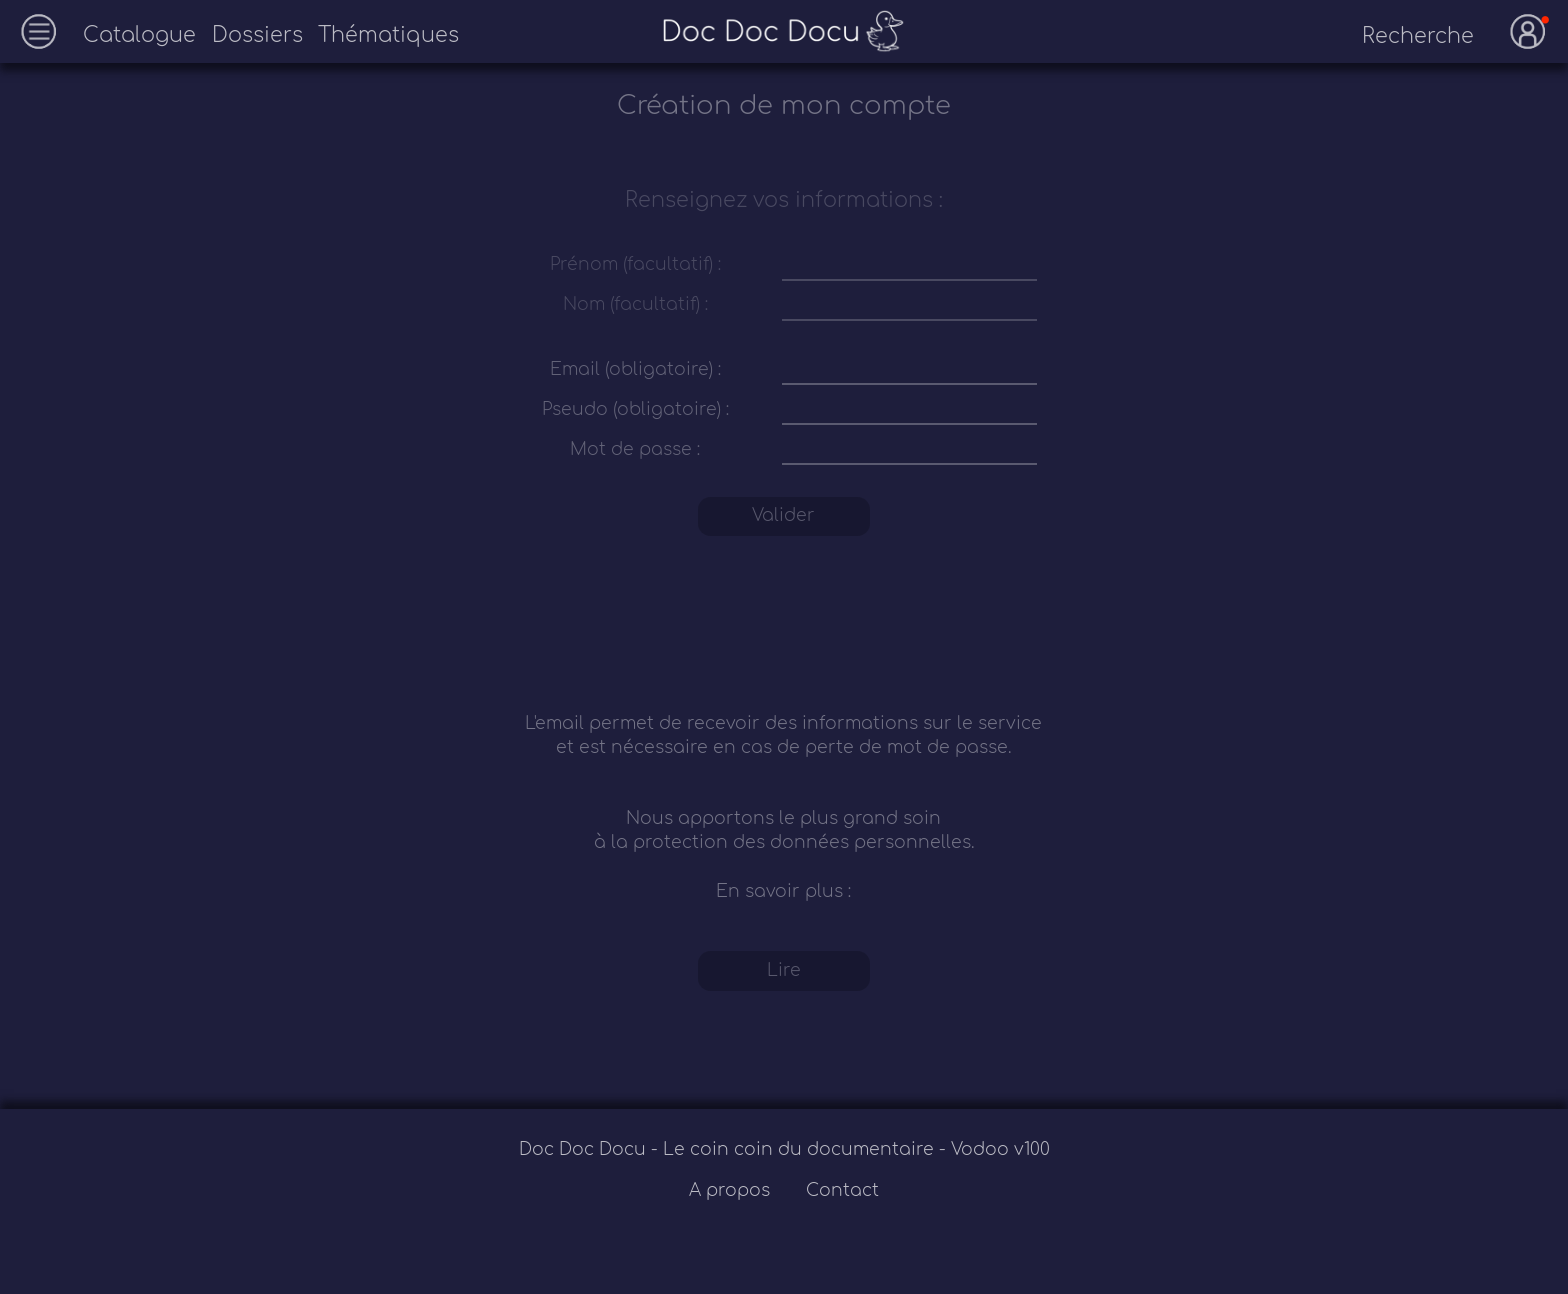 This screenshot has height=1294, width=1568. Describe the element at coordinates (784, 106) in the screenshot. I see `Création de mon compte` at that location.